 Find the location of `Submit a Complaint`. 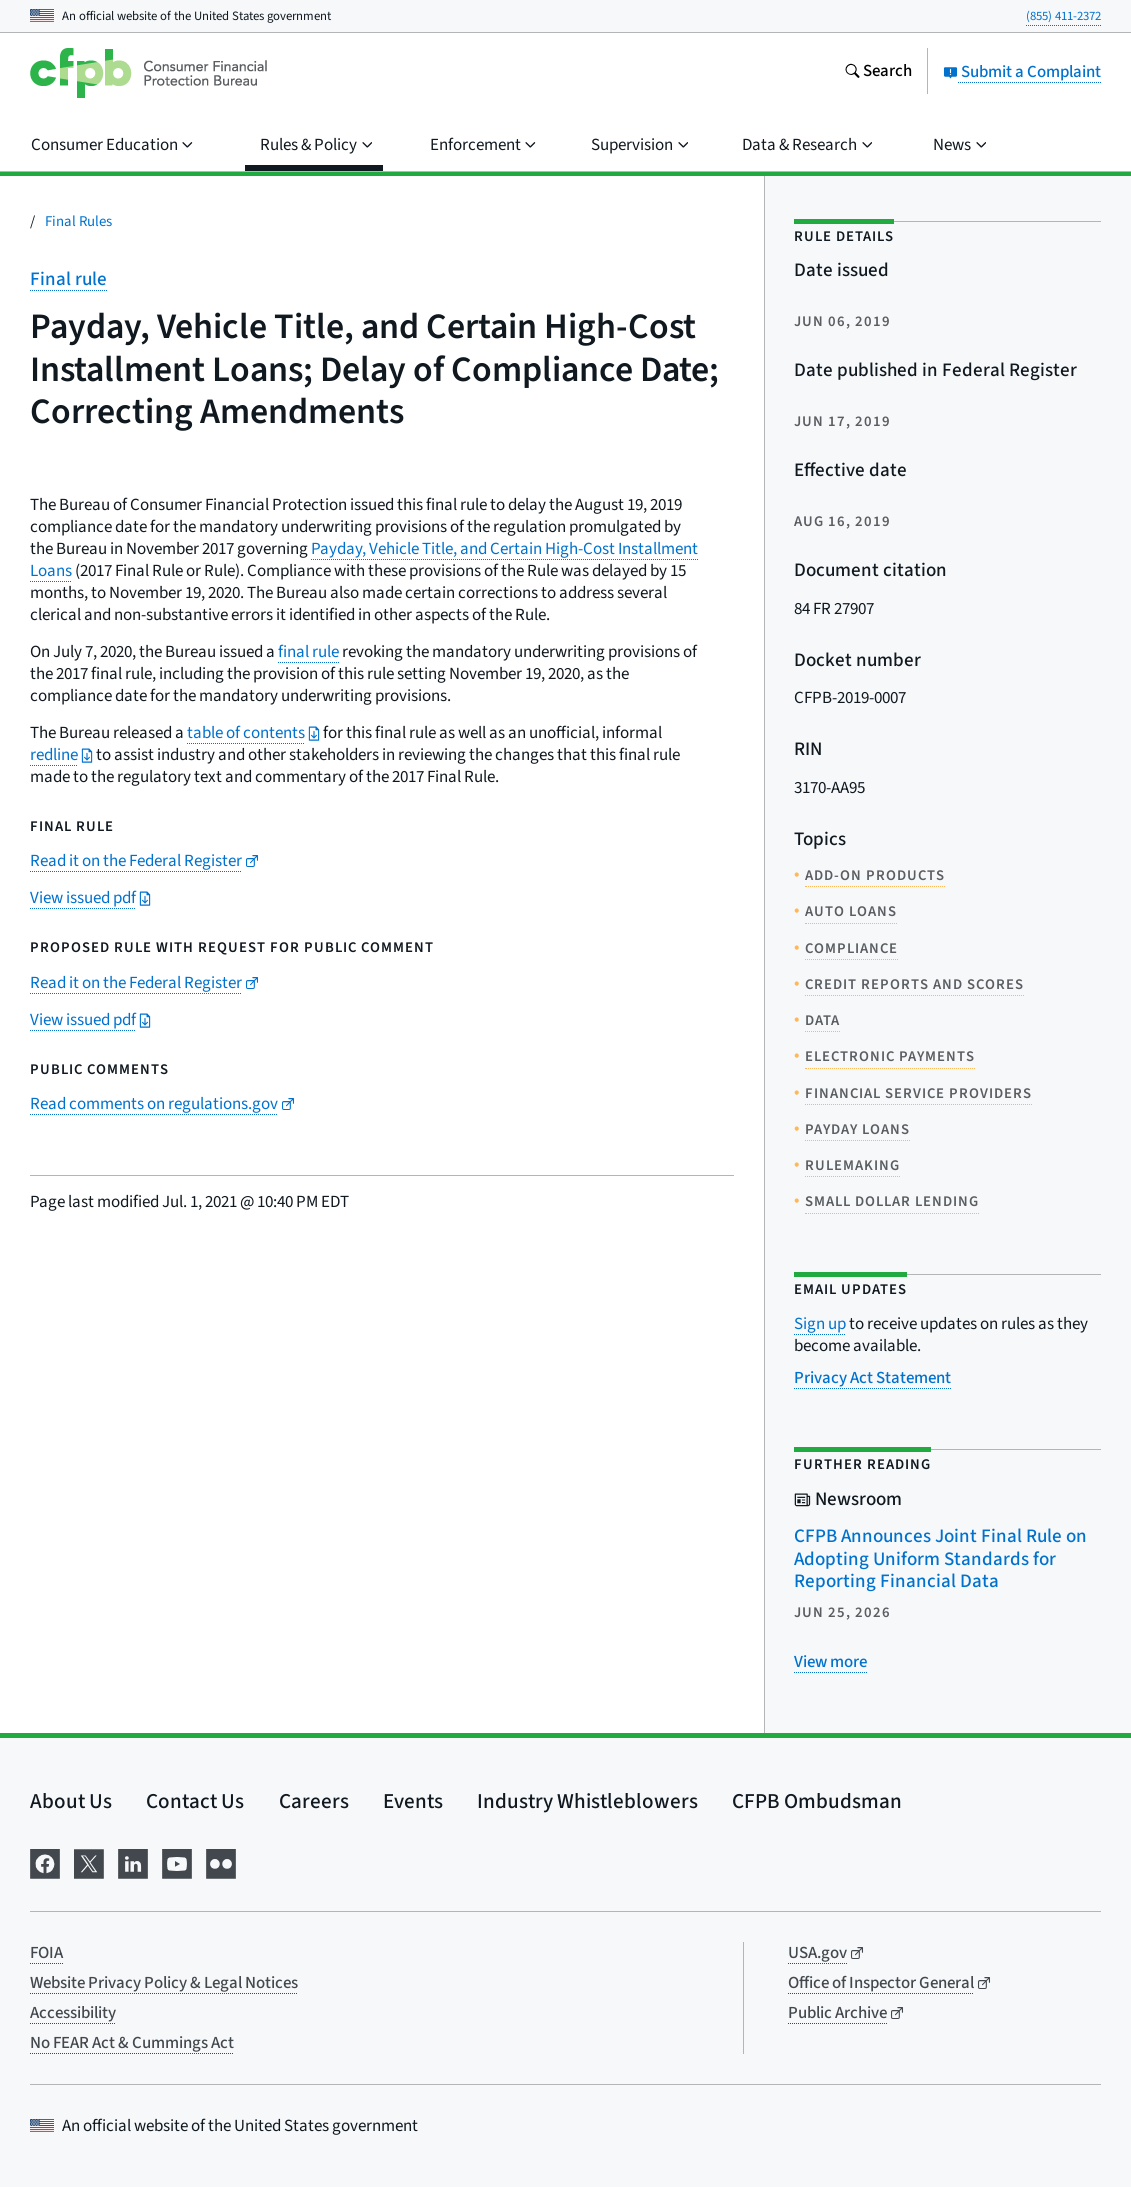

Submit a Complaint is located at coordinates (1022, 72).